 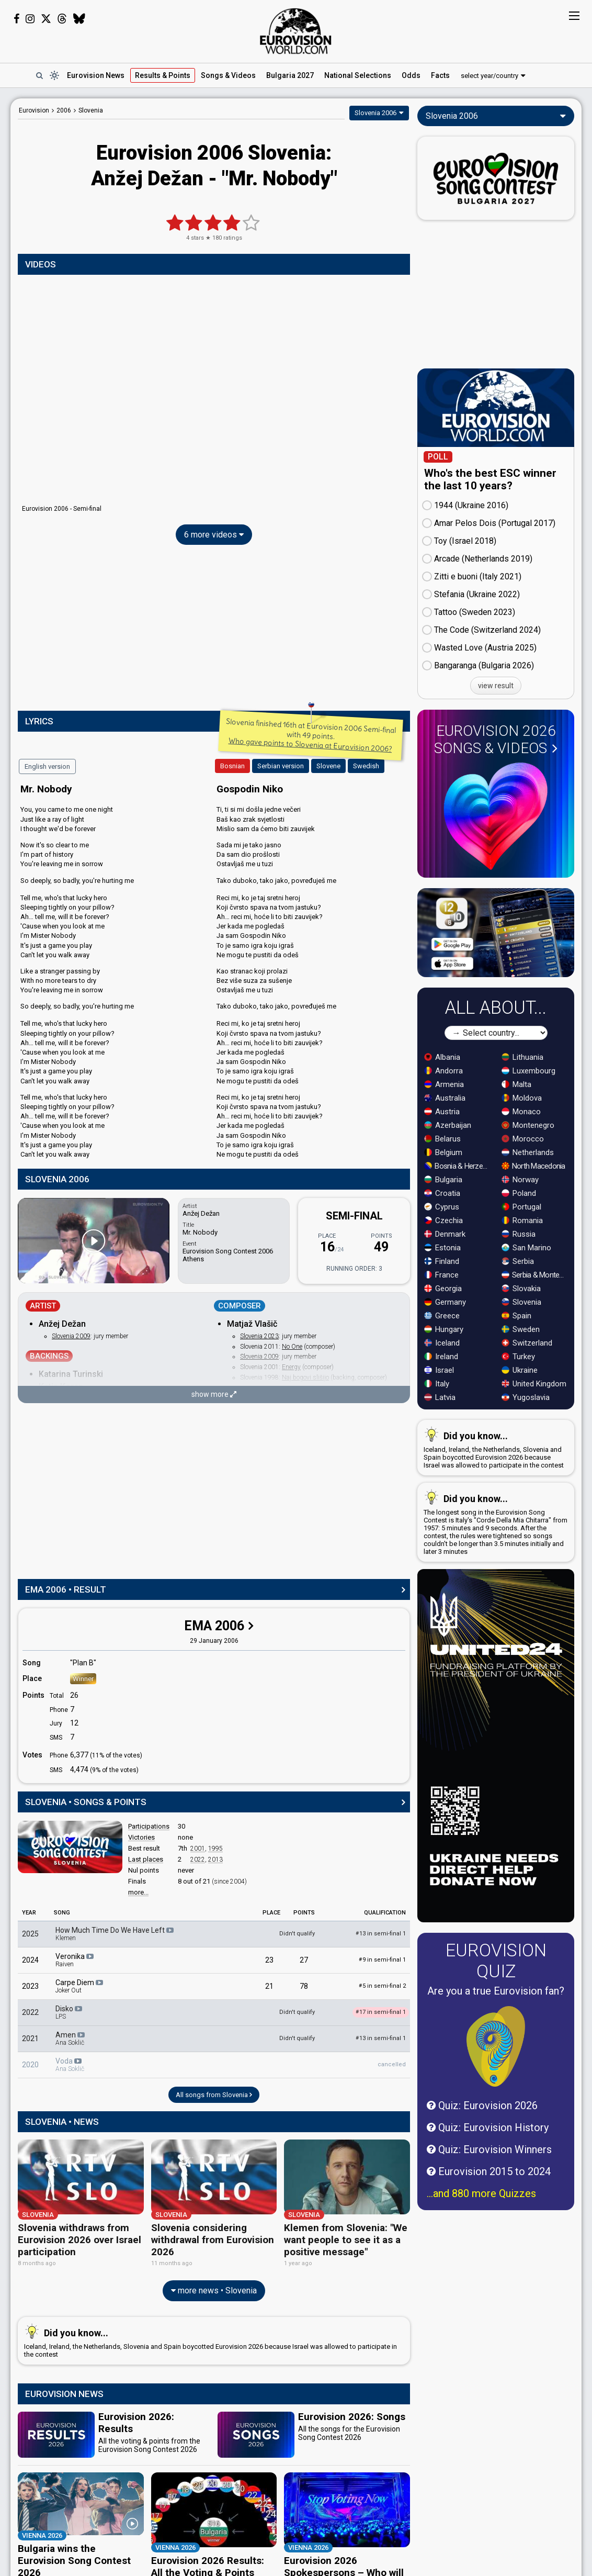 I want to click on Austria, so click(x=442, y=1111).